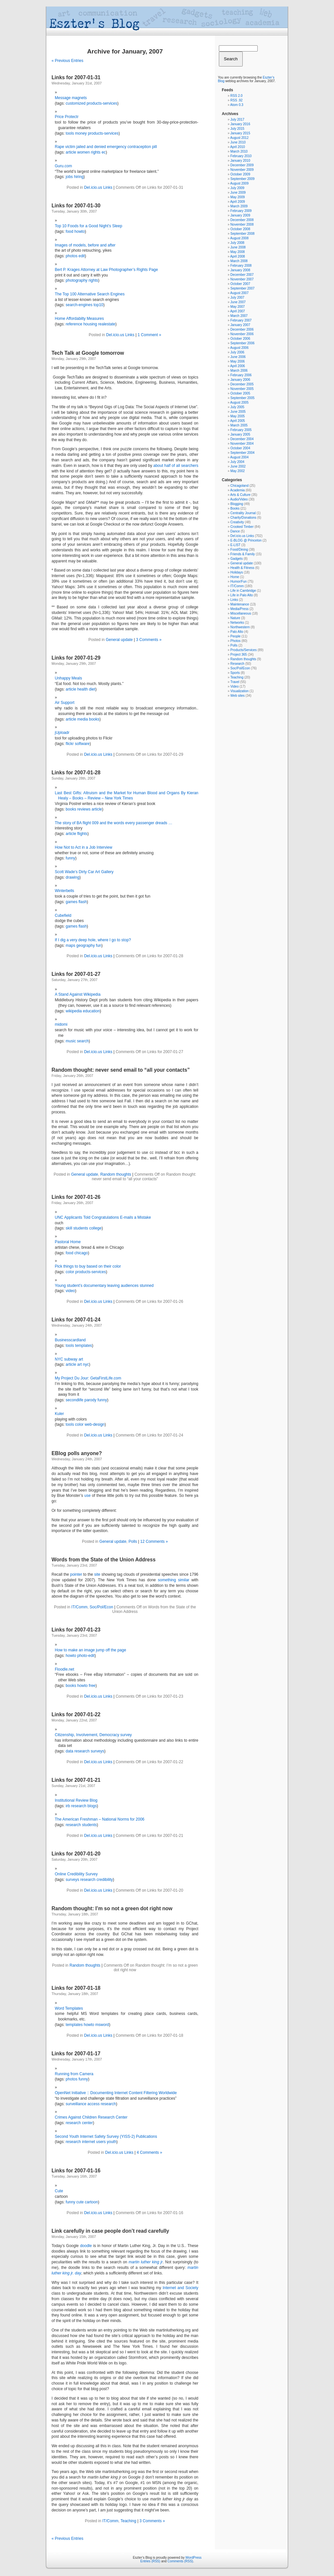  Describe the element at coordinates (92, 1806) in the screenshot. I see `blogs` at that location.